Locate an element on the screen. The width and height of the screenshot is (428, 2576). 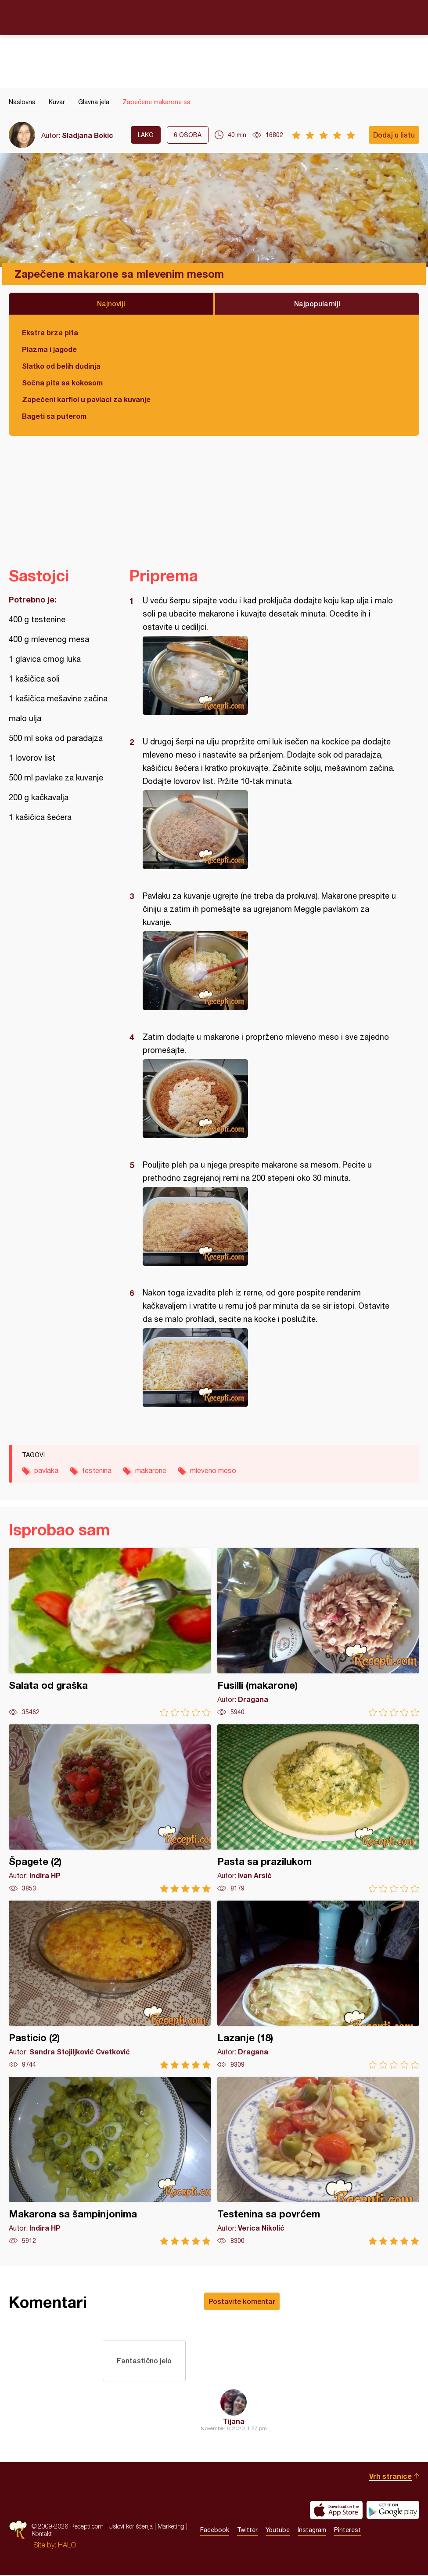
Instagram is located at coordinates (312, 2531).